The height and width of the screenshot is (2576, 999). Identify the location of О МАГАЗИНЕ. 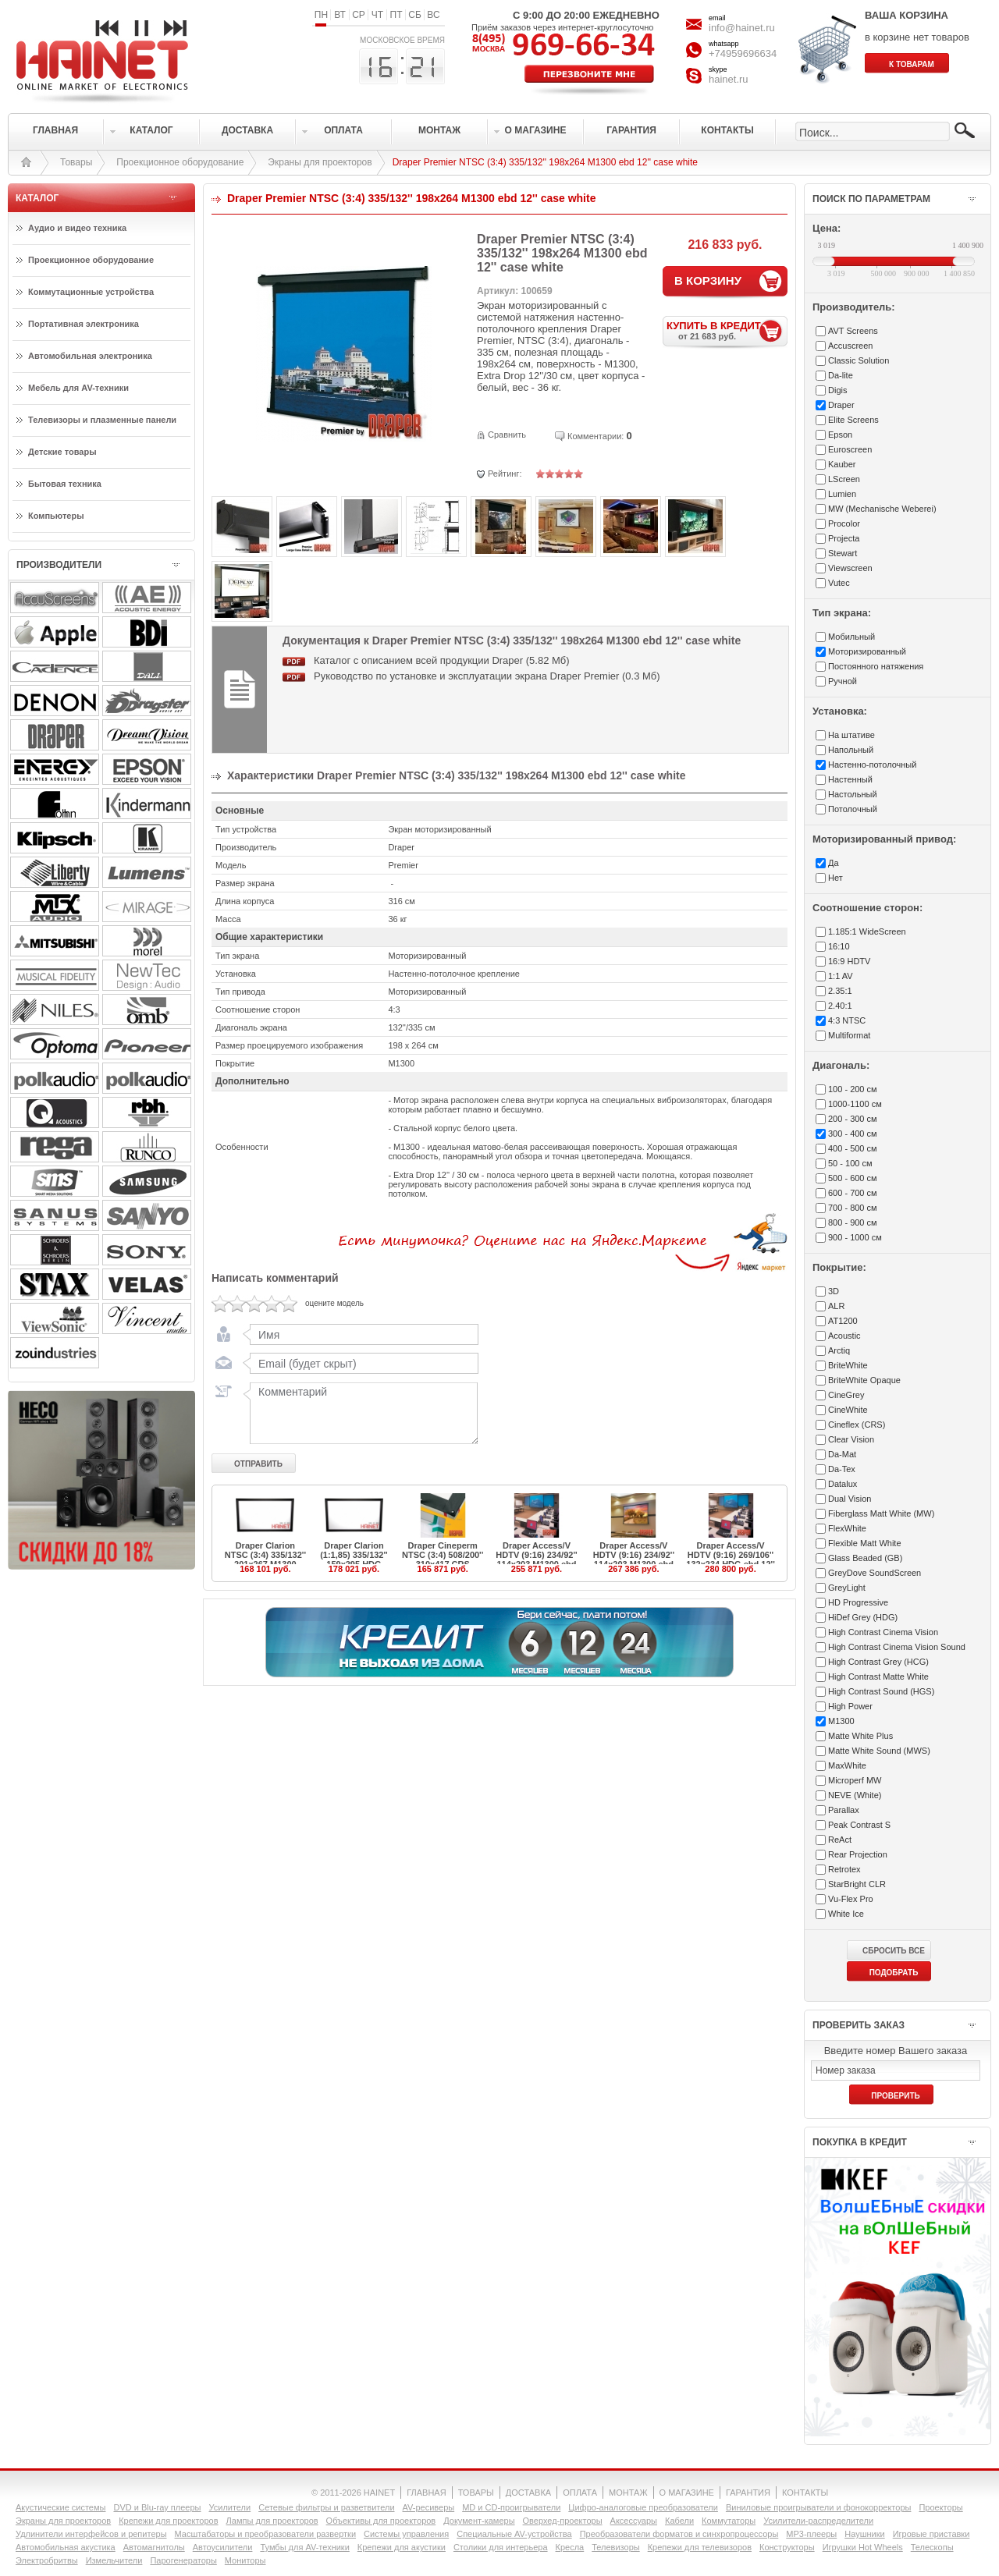
(686, 2492).